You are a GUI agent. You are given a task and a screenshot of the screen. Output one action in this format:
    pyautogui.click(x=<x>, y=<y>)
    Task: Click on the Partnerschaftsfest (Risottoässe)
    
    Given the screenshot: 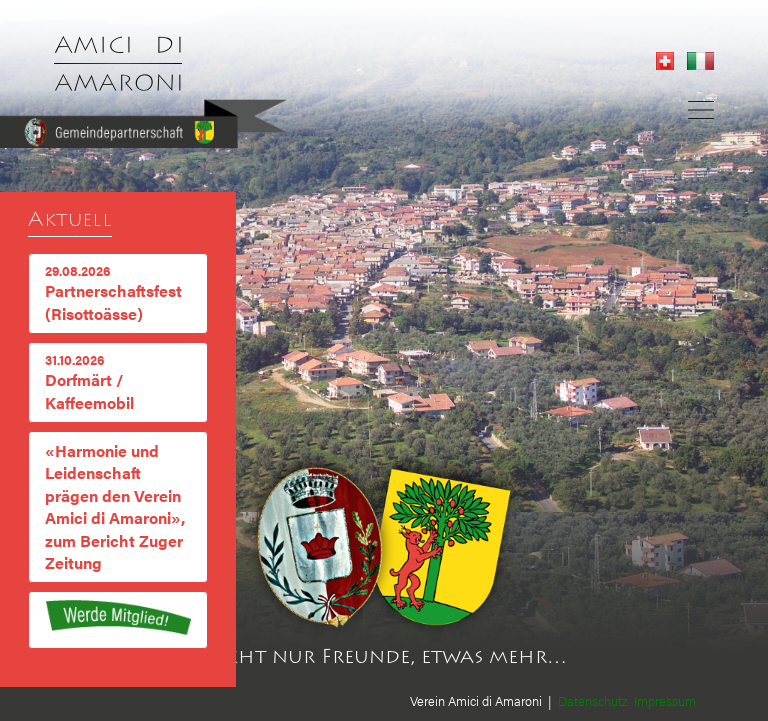 What is the action you would take?
    pyautogui.click(x=118, y=293)
    